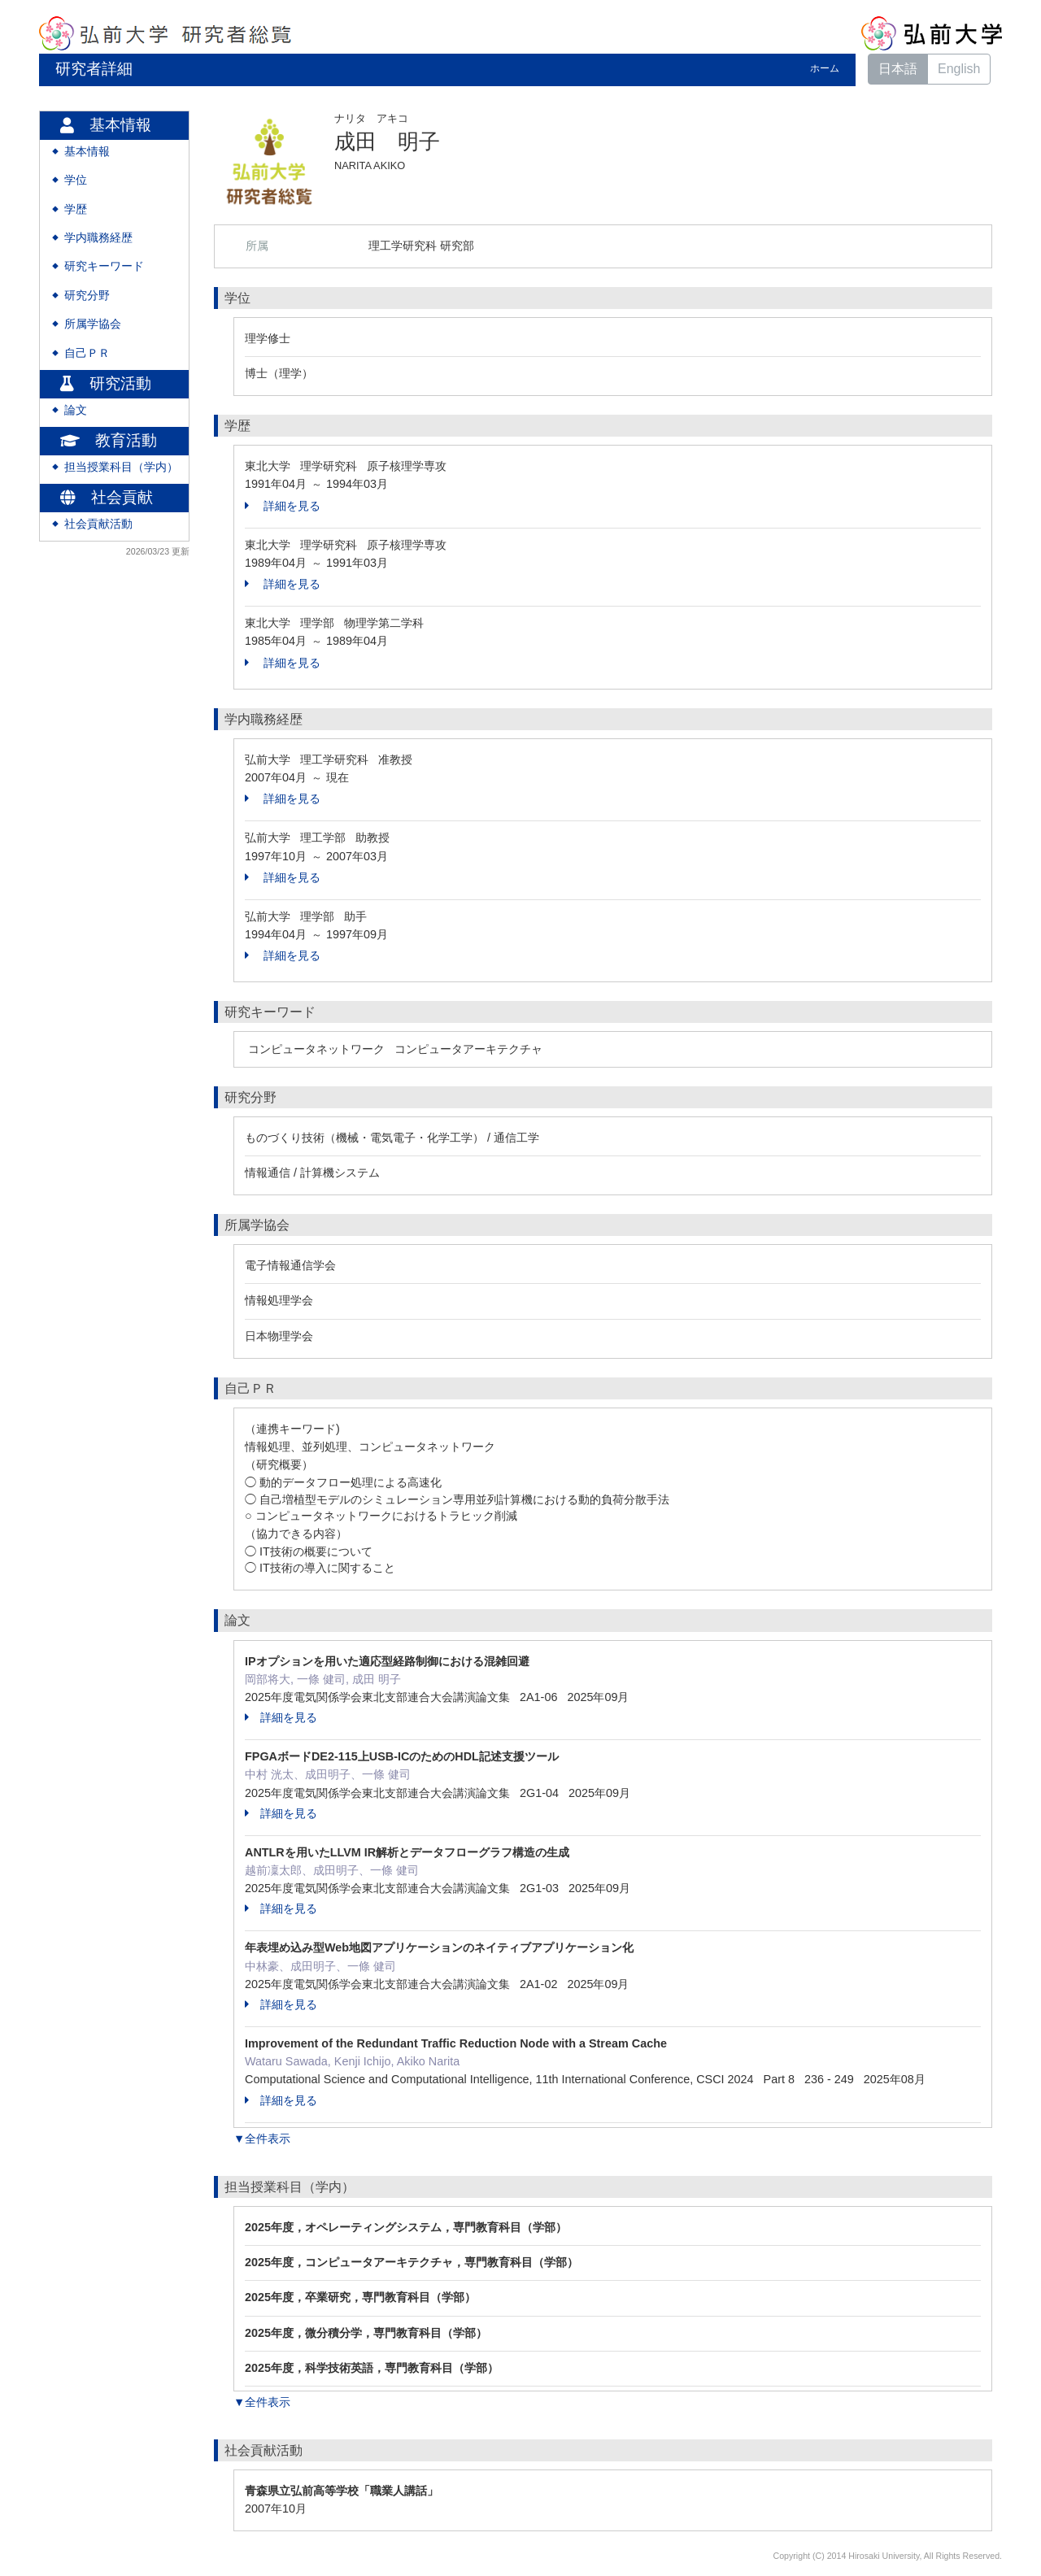 Image resolution: width=1041 pixels, height=2576 pixels. I want to click on ▼全件表示, so click(261, 2138).